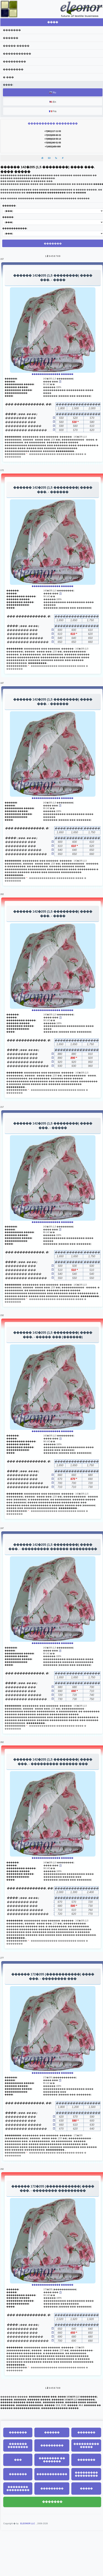 The height and width of the screenshot is (2576, 103). What do you see at coordinates (52, 135) in the screenshot?
I see `+7(915)839-60-33` at bounding box center [52, 135].